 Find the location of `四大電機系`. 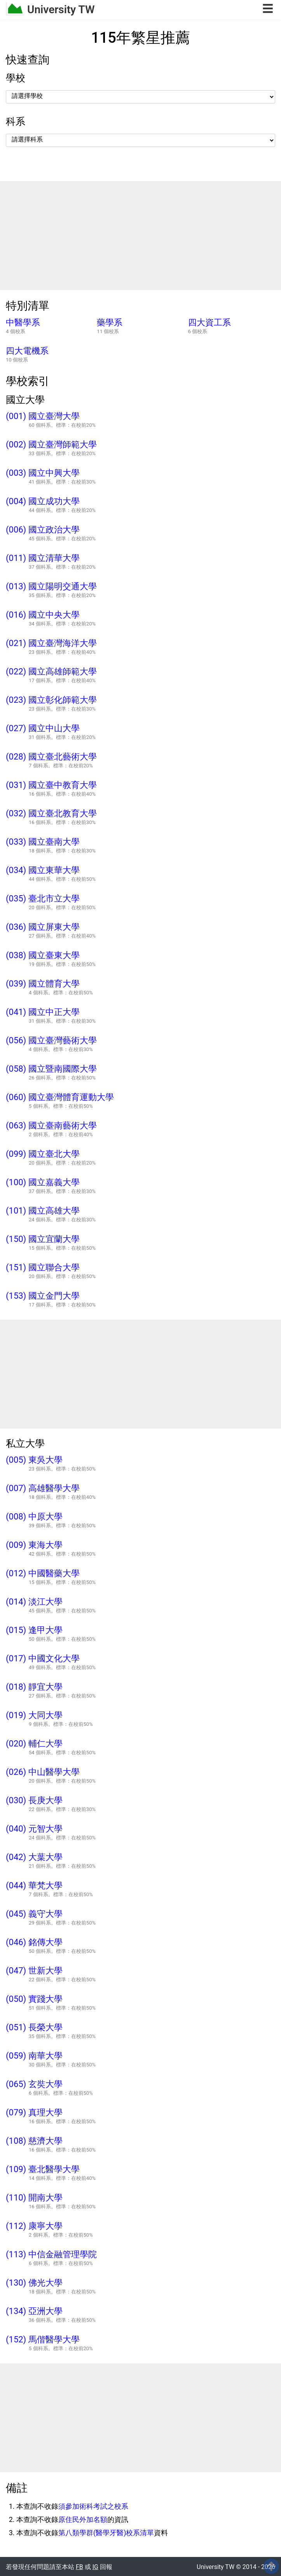

四大電機系 is located at coordinates (27, 351).